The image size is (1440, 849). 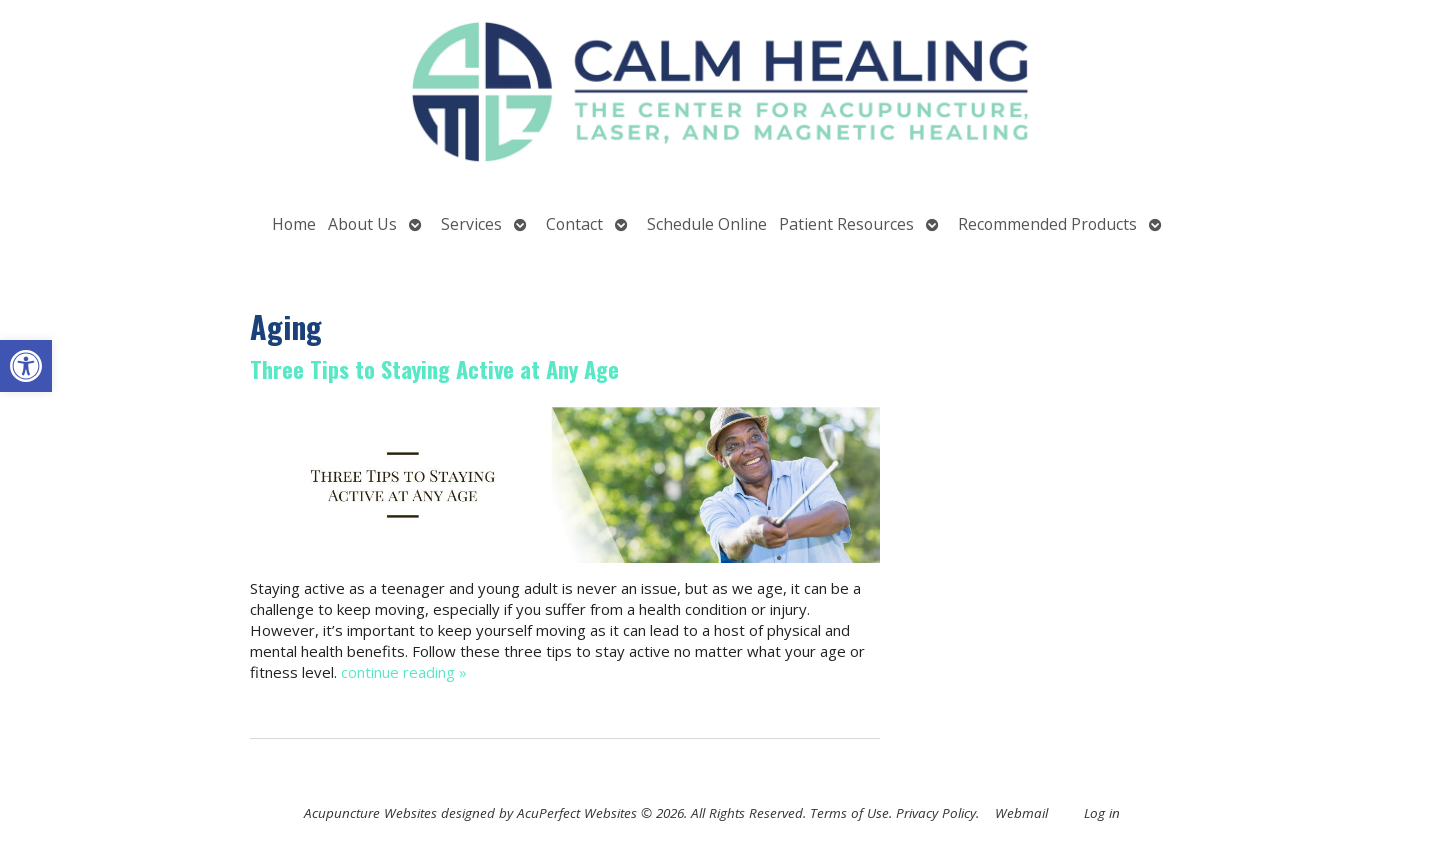 What do you see at coordinates (434, 369) in the screenshot?
I see `Three Tips to Staying Active at Any Age` at bounding box center [434, 369].